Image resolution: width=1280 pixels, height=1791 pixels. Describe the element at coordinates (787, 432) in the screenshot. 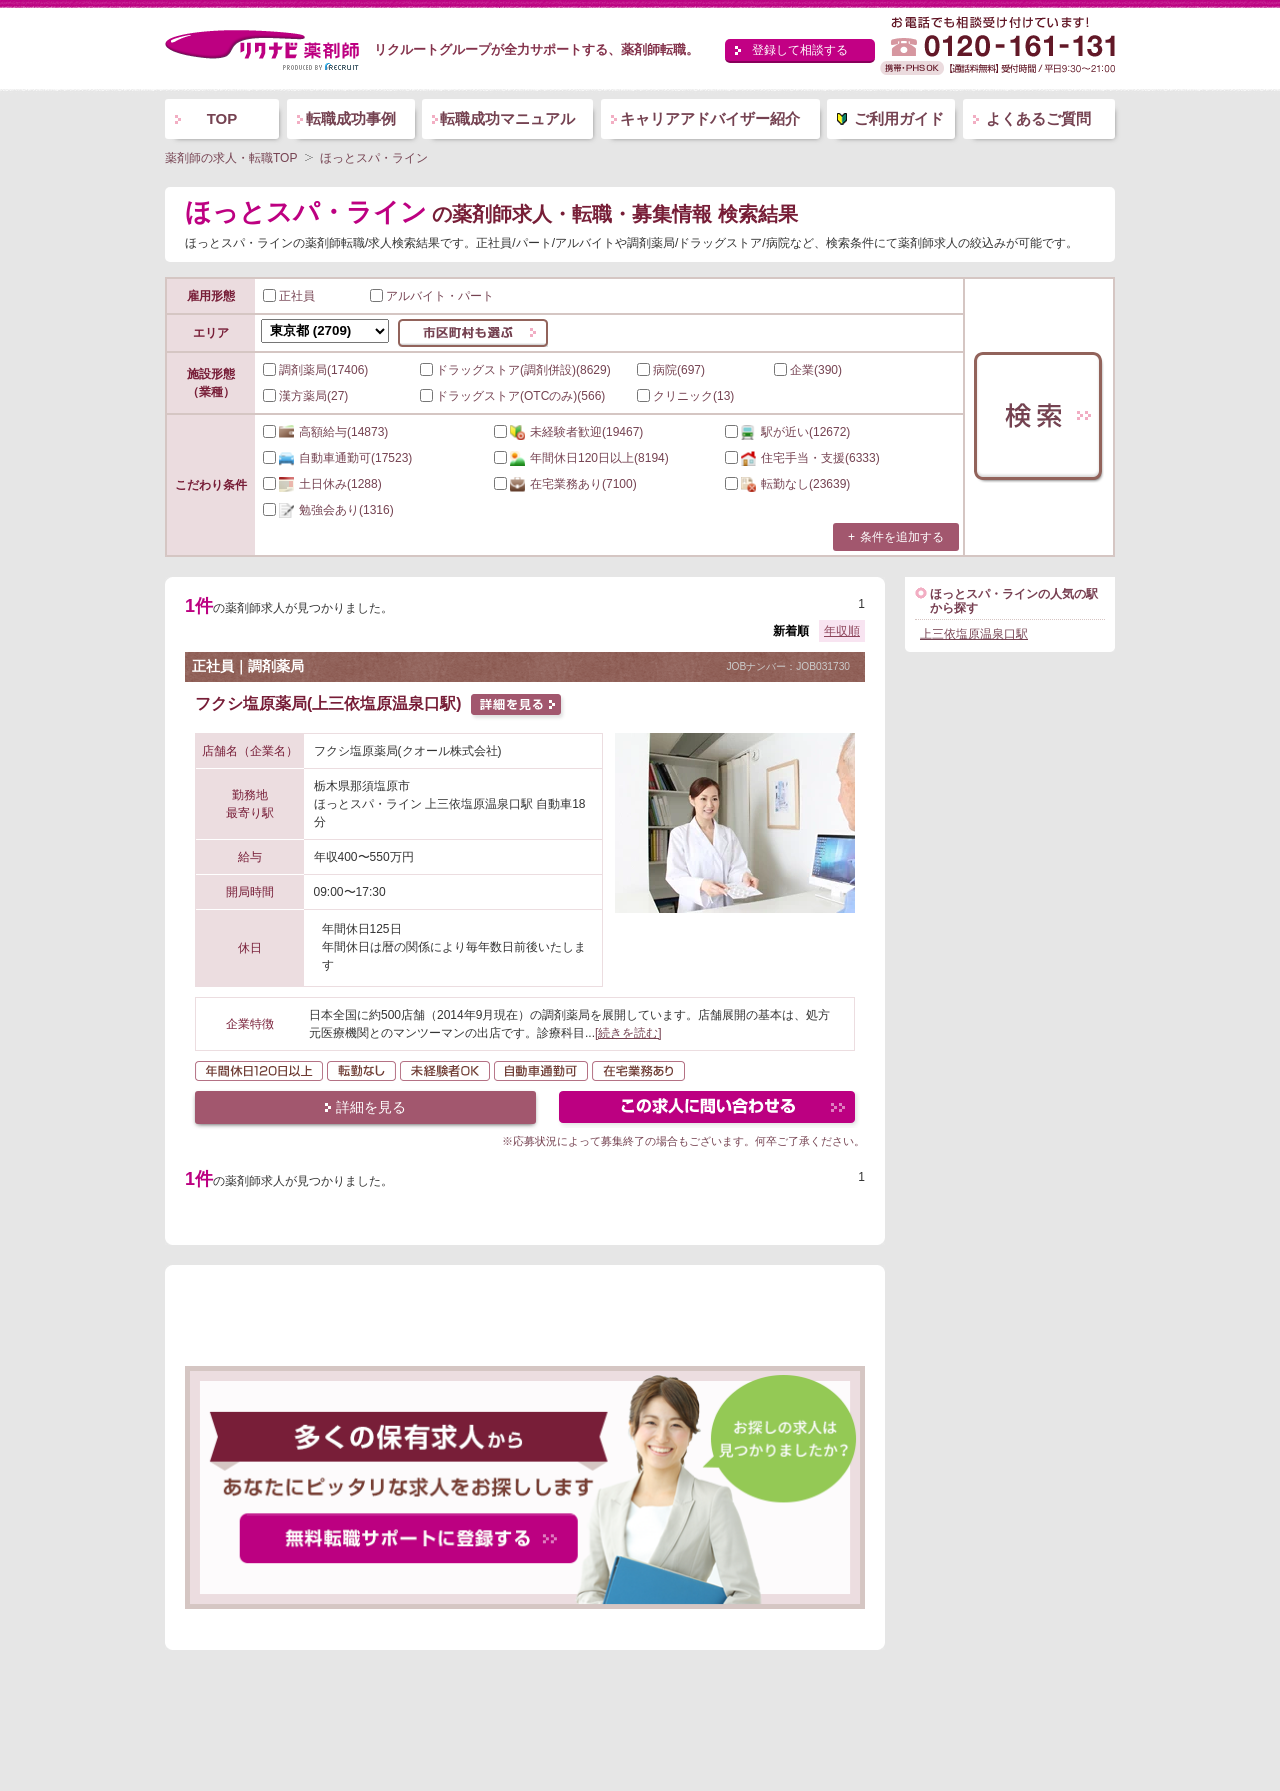

I see `(12672)` at that location.